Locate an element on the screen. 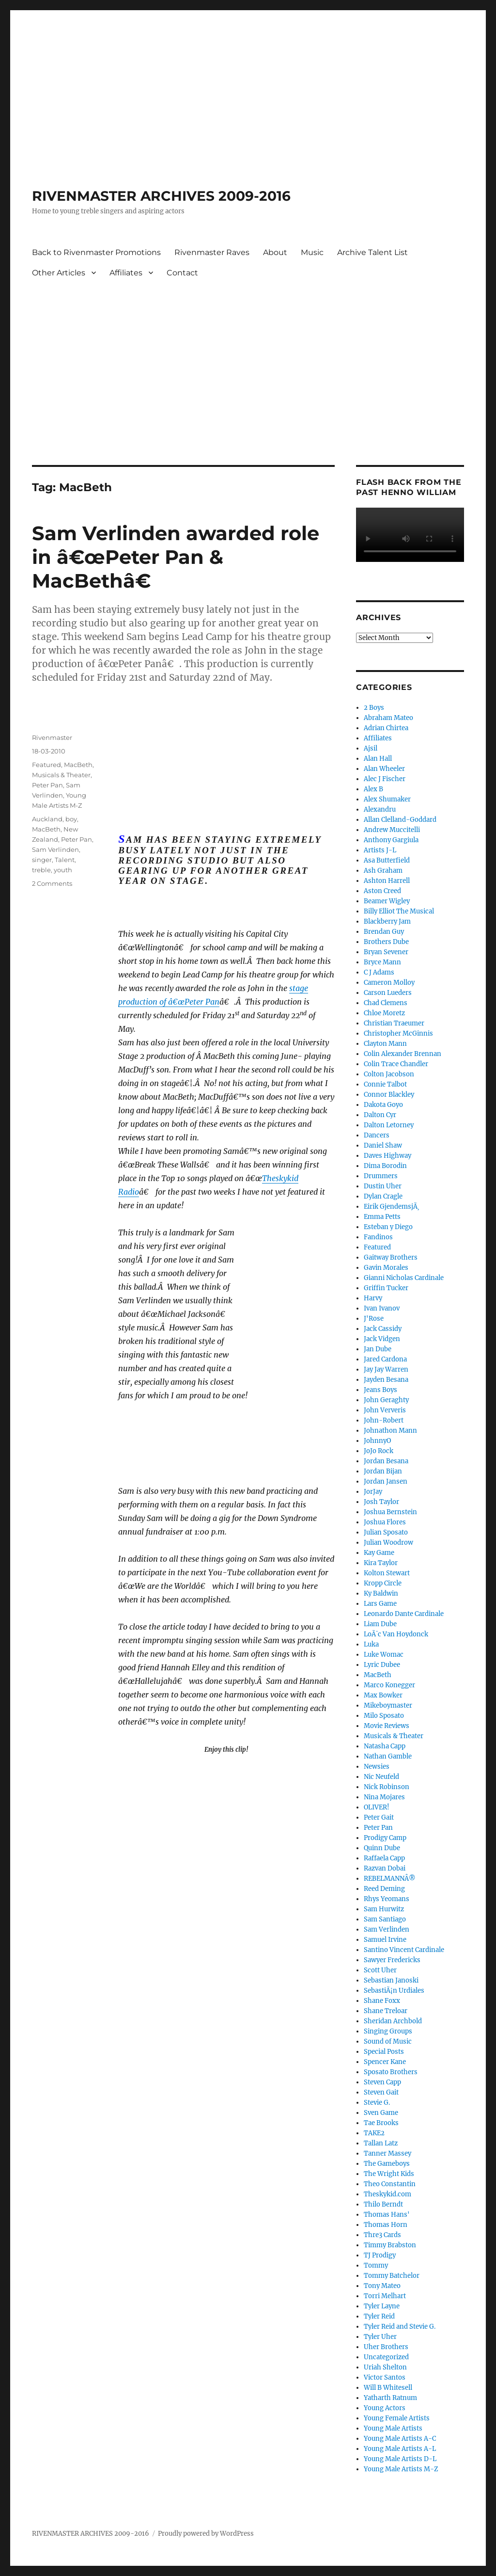  Lyric Dubee is located at coordinates (382, 1665).